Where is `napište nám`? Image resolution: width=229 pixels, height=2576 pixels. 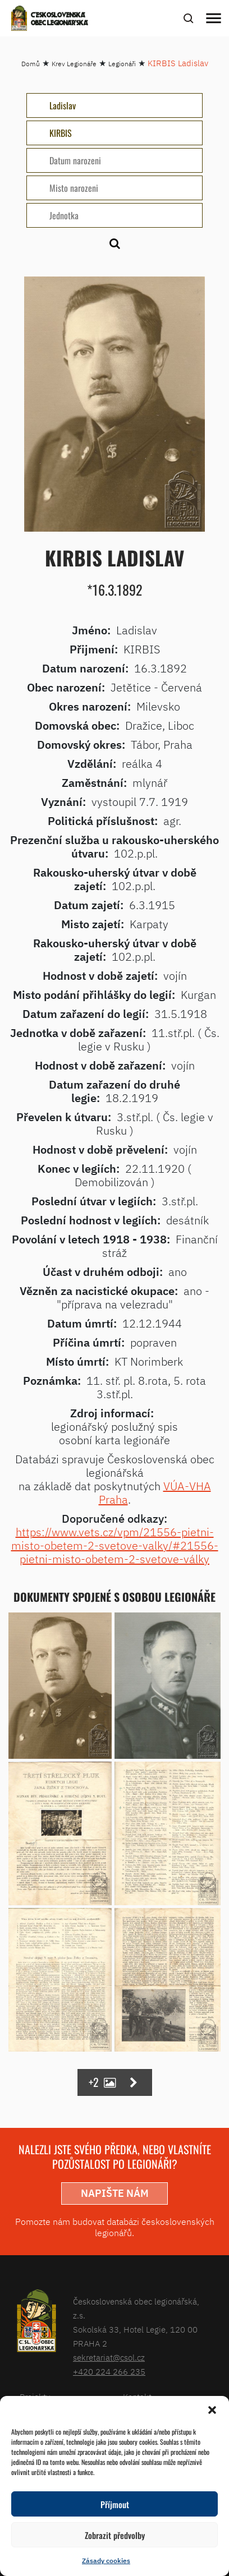
napište nám is located at coordinates (115, 2193).